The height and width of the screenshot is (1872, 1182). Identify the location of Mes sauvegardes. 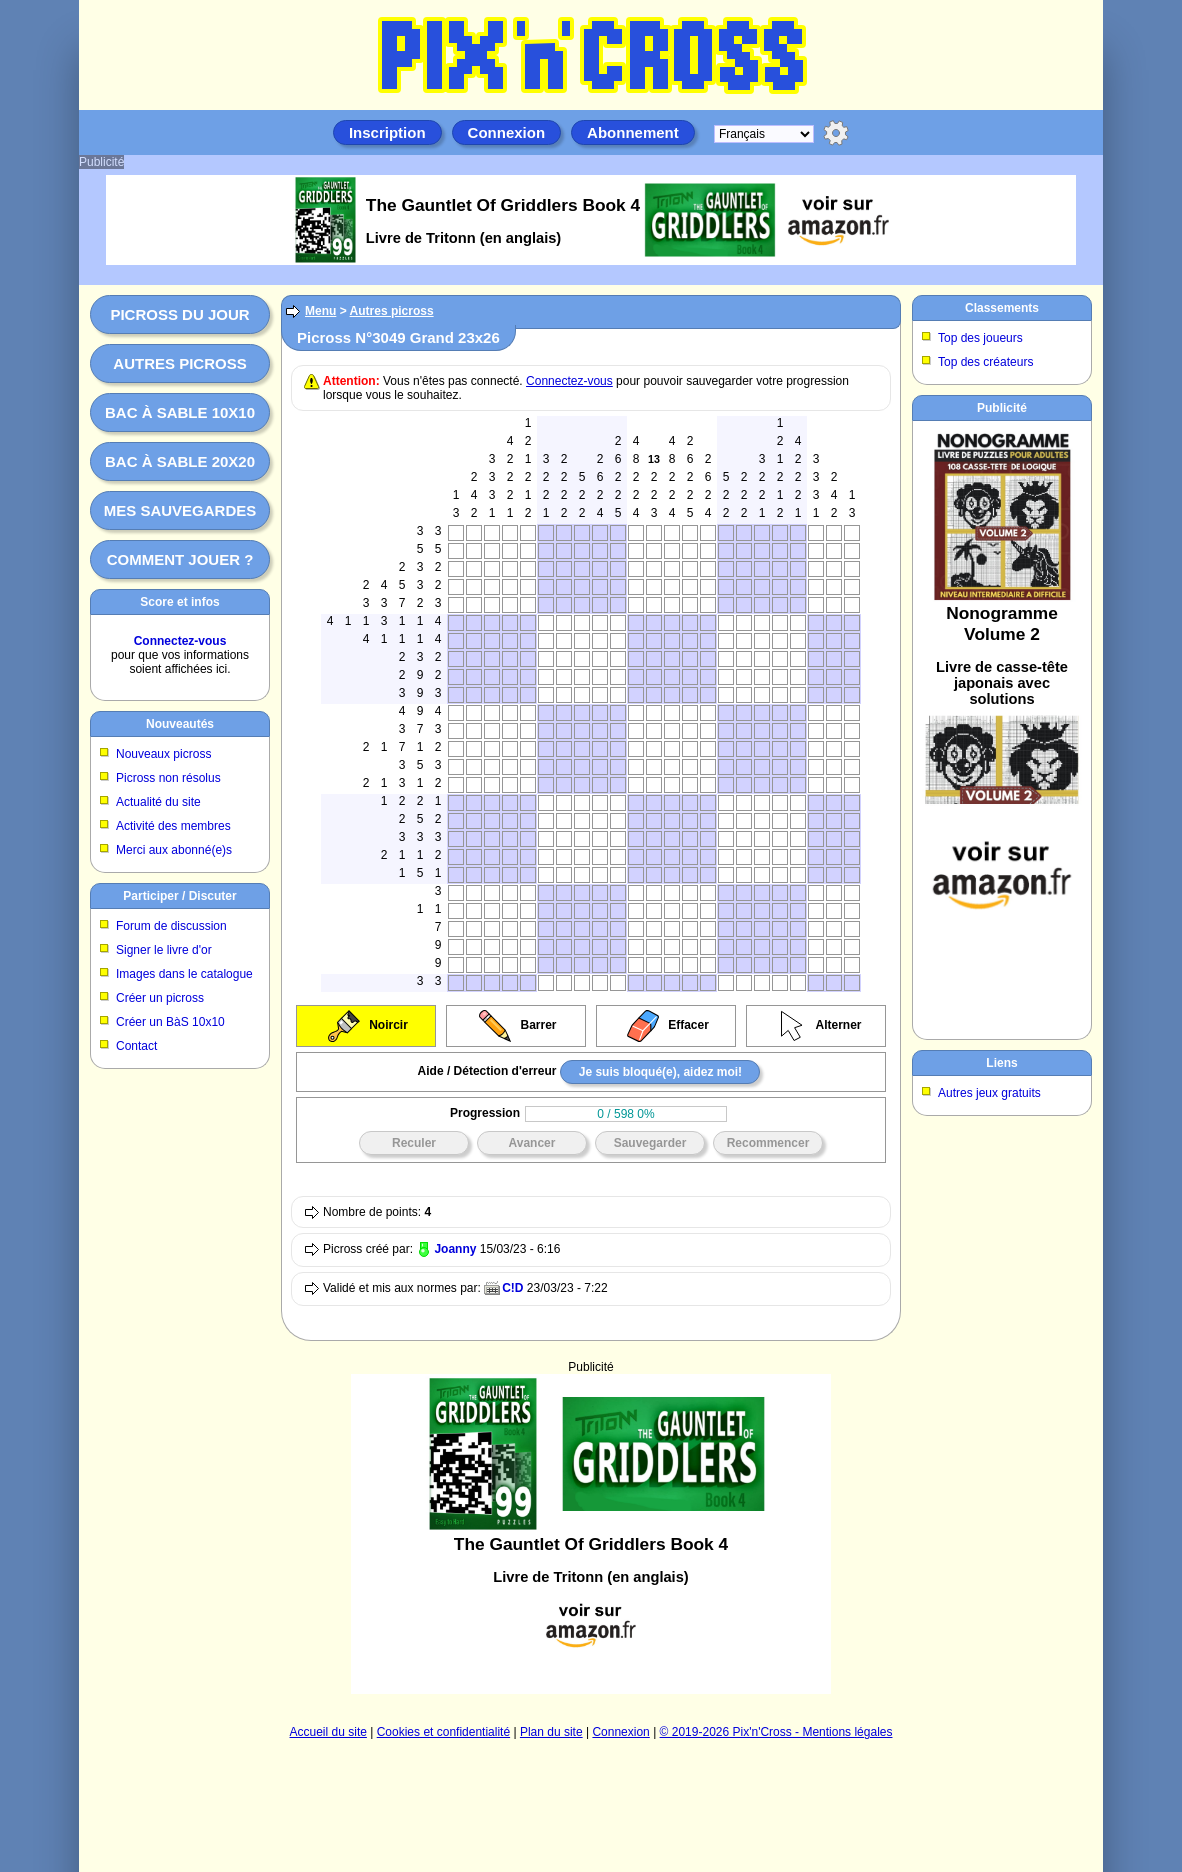
(180, 510).